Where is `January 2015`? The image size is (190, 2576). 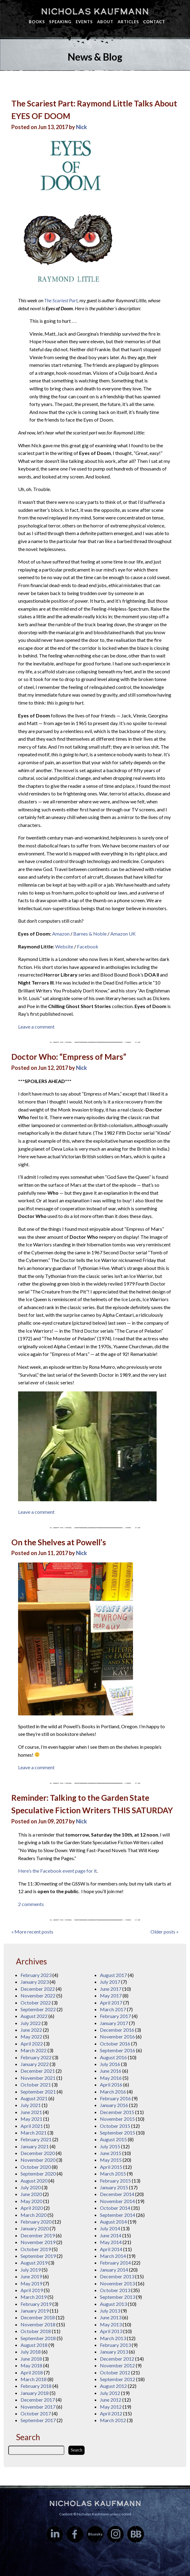
January 2015 is located at coordinates (114, 2187).